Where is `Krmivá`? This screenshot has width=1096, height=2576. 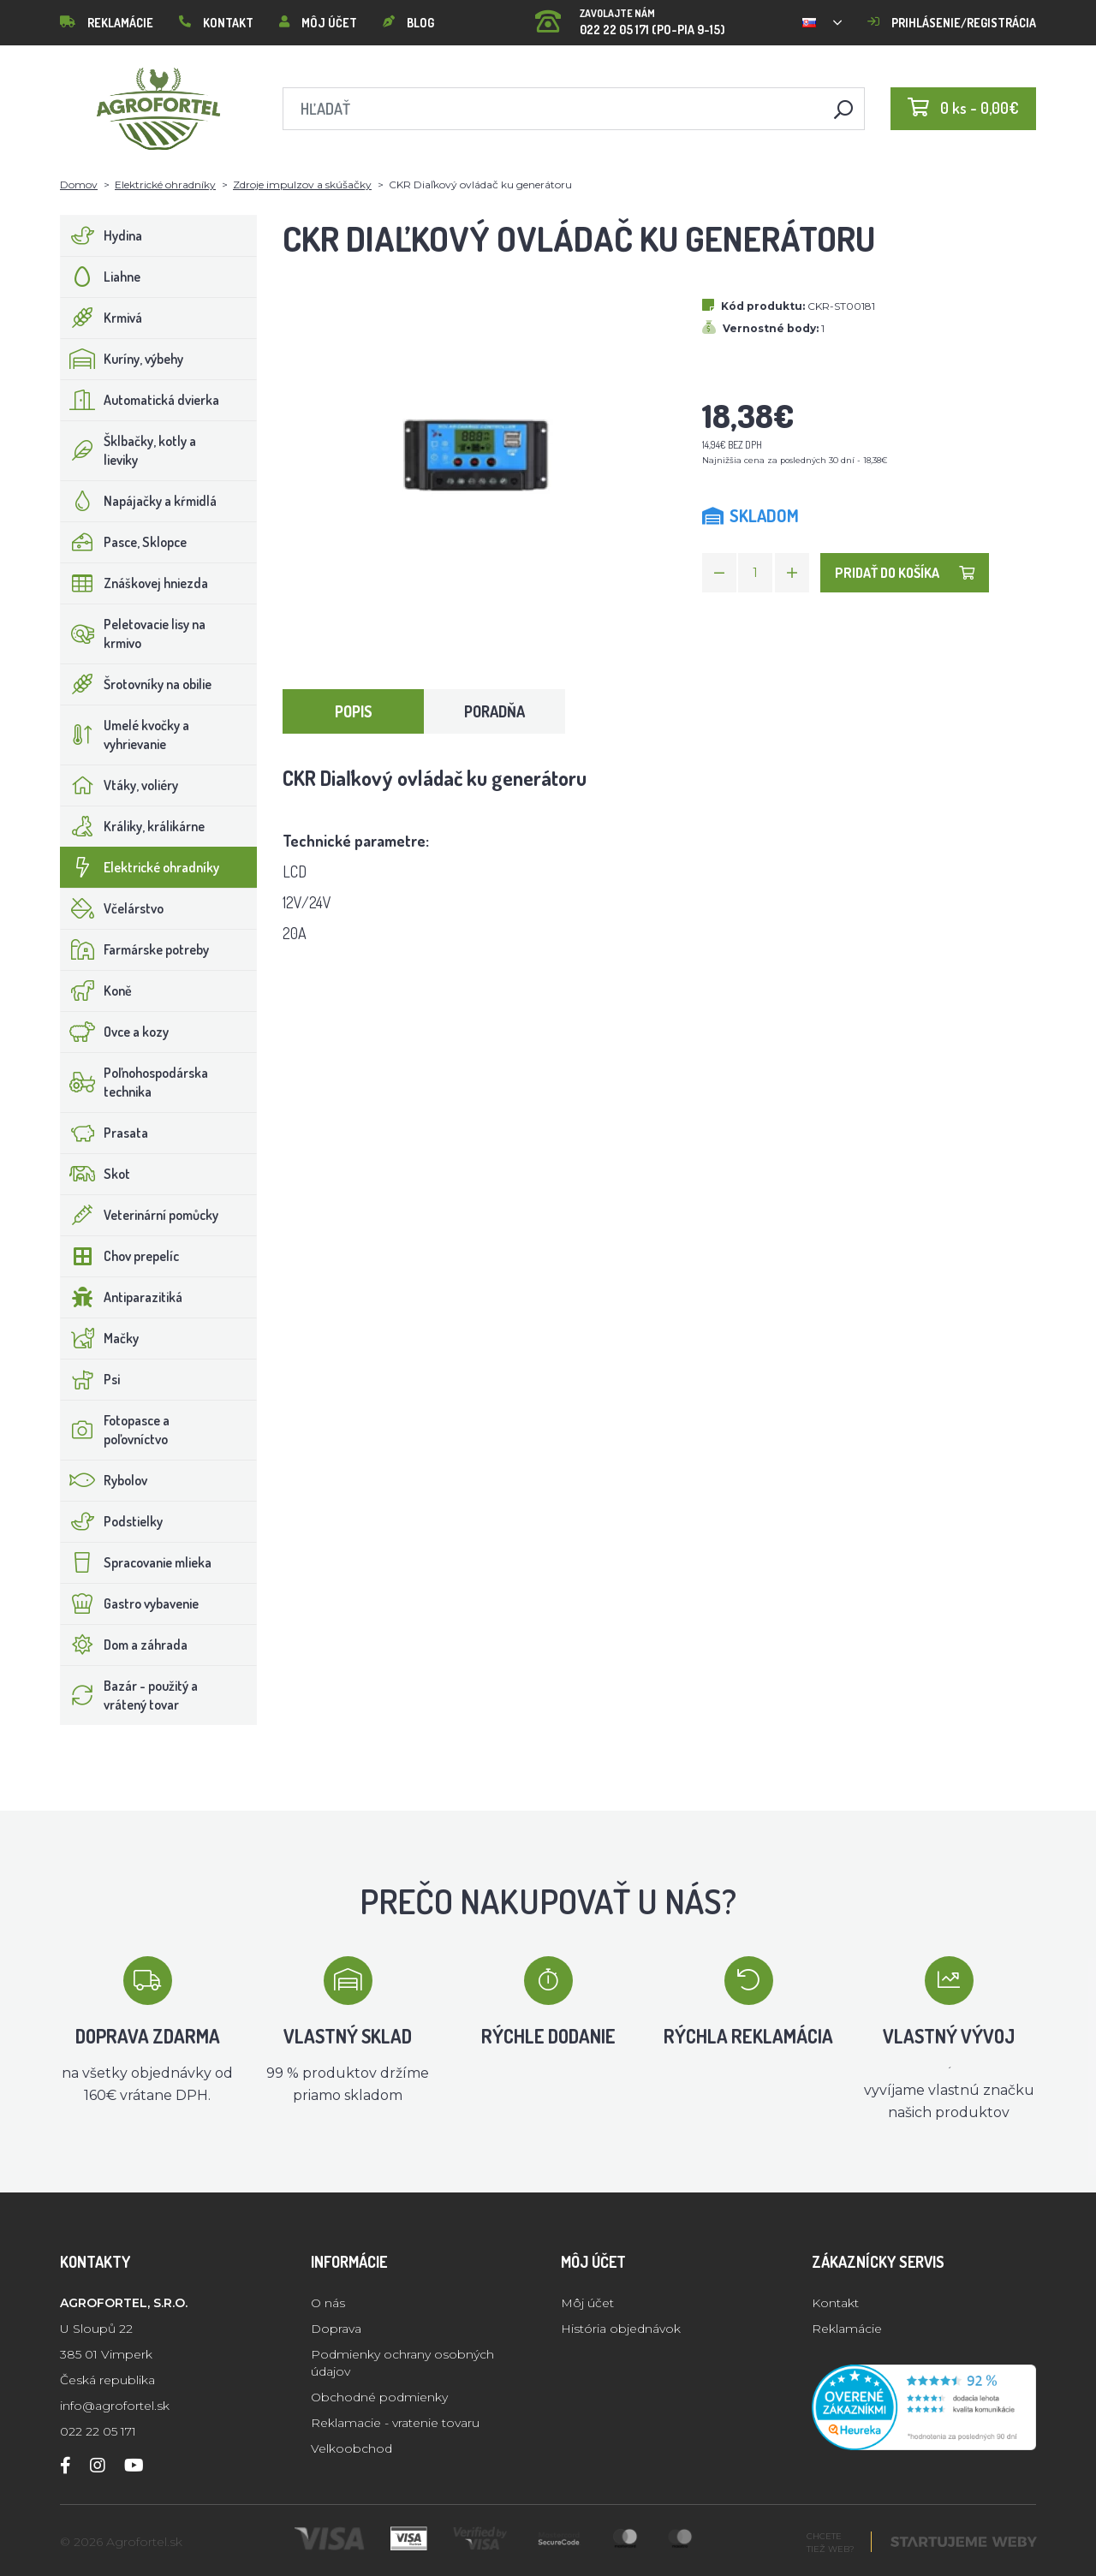 Krmivá is located at coordinates (101, 317).